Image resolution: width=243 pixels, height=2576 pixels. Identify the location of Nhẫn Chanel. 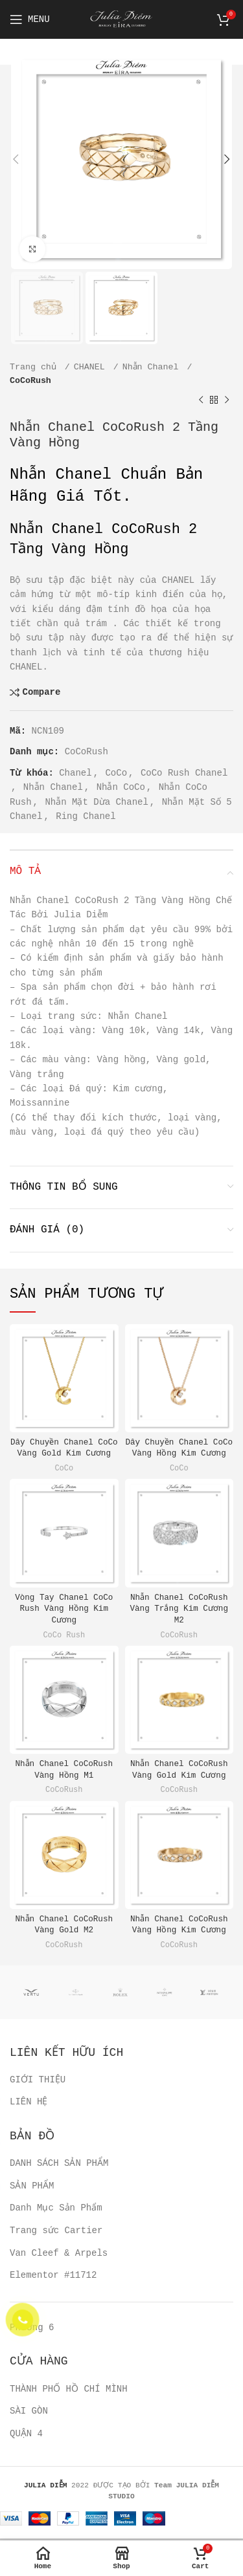
(153, 367).